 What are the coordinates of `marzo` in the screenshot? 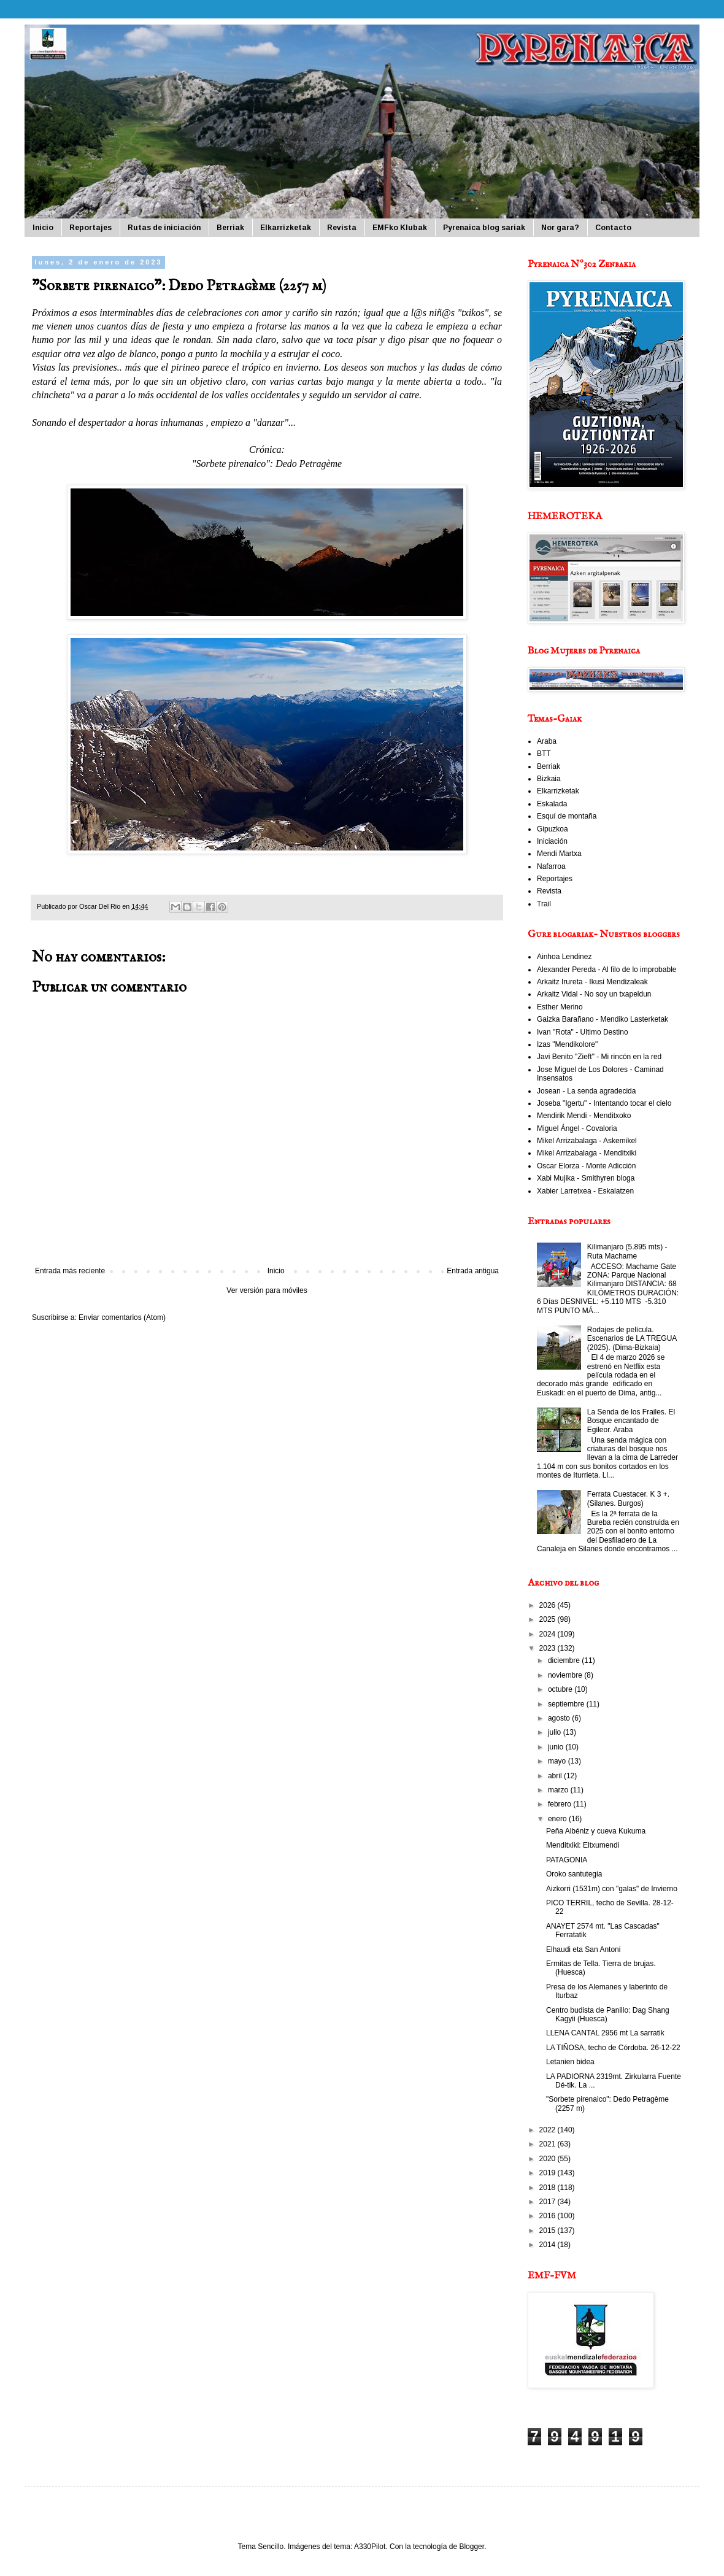 It's located at (559, 1790).